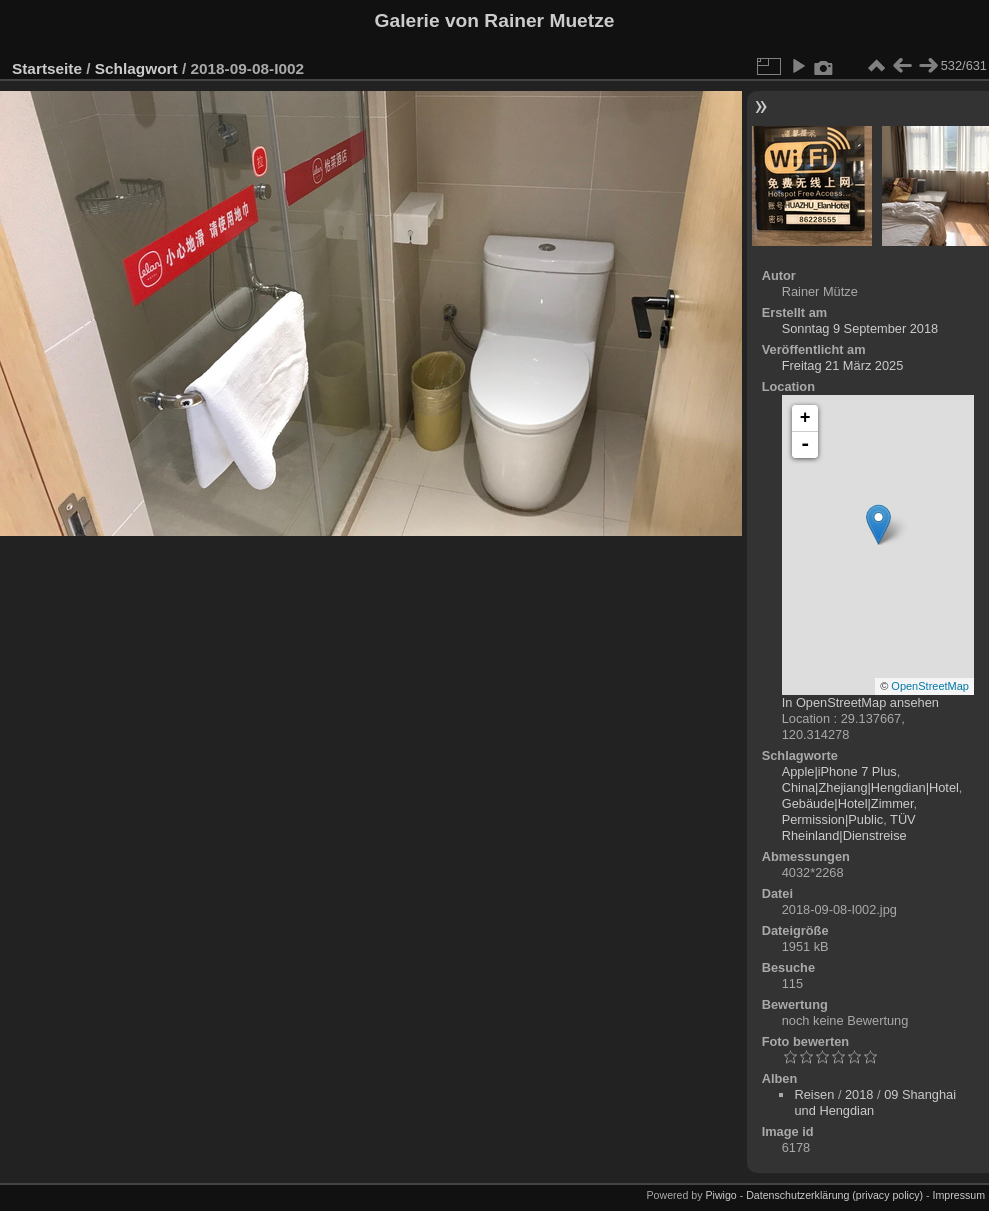  What do you see at coordinates (848, 803) in the screenshot?
I see `Gebäude|Hotel|Zimmer` at bounding box center [848, 803].